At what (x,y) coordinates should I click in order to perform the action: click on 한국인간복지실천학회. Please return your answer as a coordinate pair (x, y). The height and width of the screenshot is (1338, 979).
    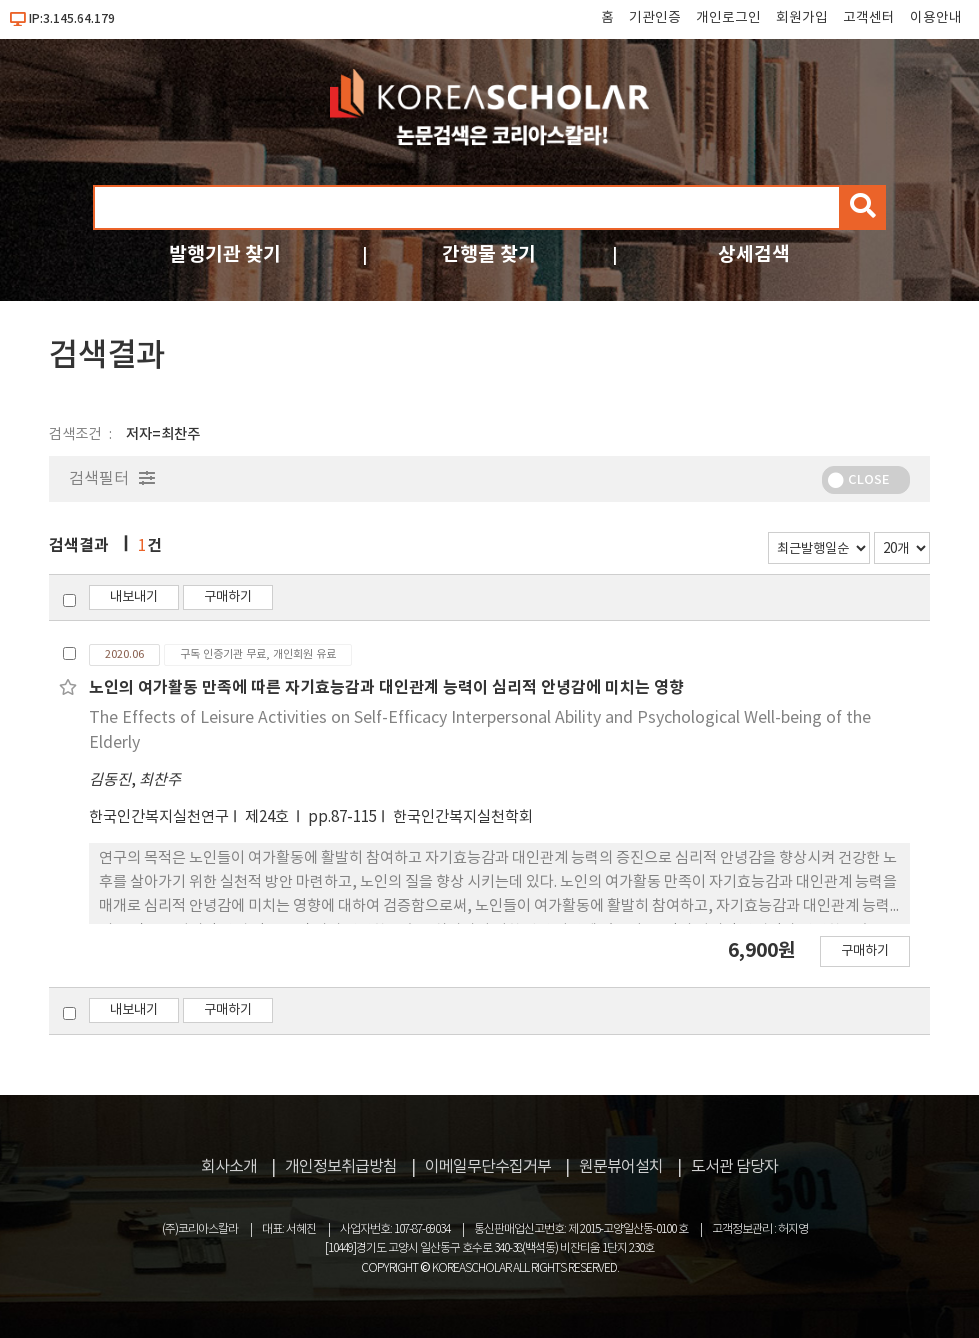
    Looking at the image, I should click on (463, 817).